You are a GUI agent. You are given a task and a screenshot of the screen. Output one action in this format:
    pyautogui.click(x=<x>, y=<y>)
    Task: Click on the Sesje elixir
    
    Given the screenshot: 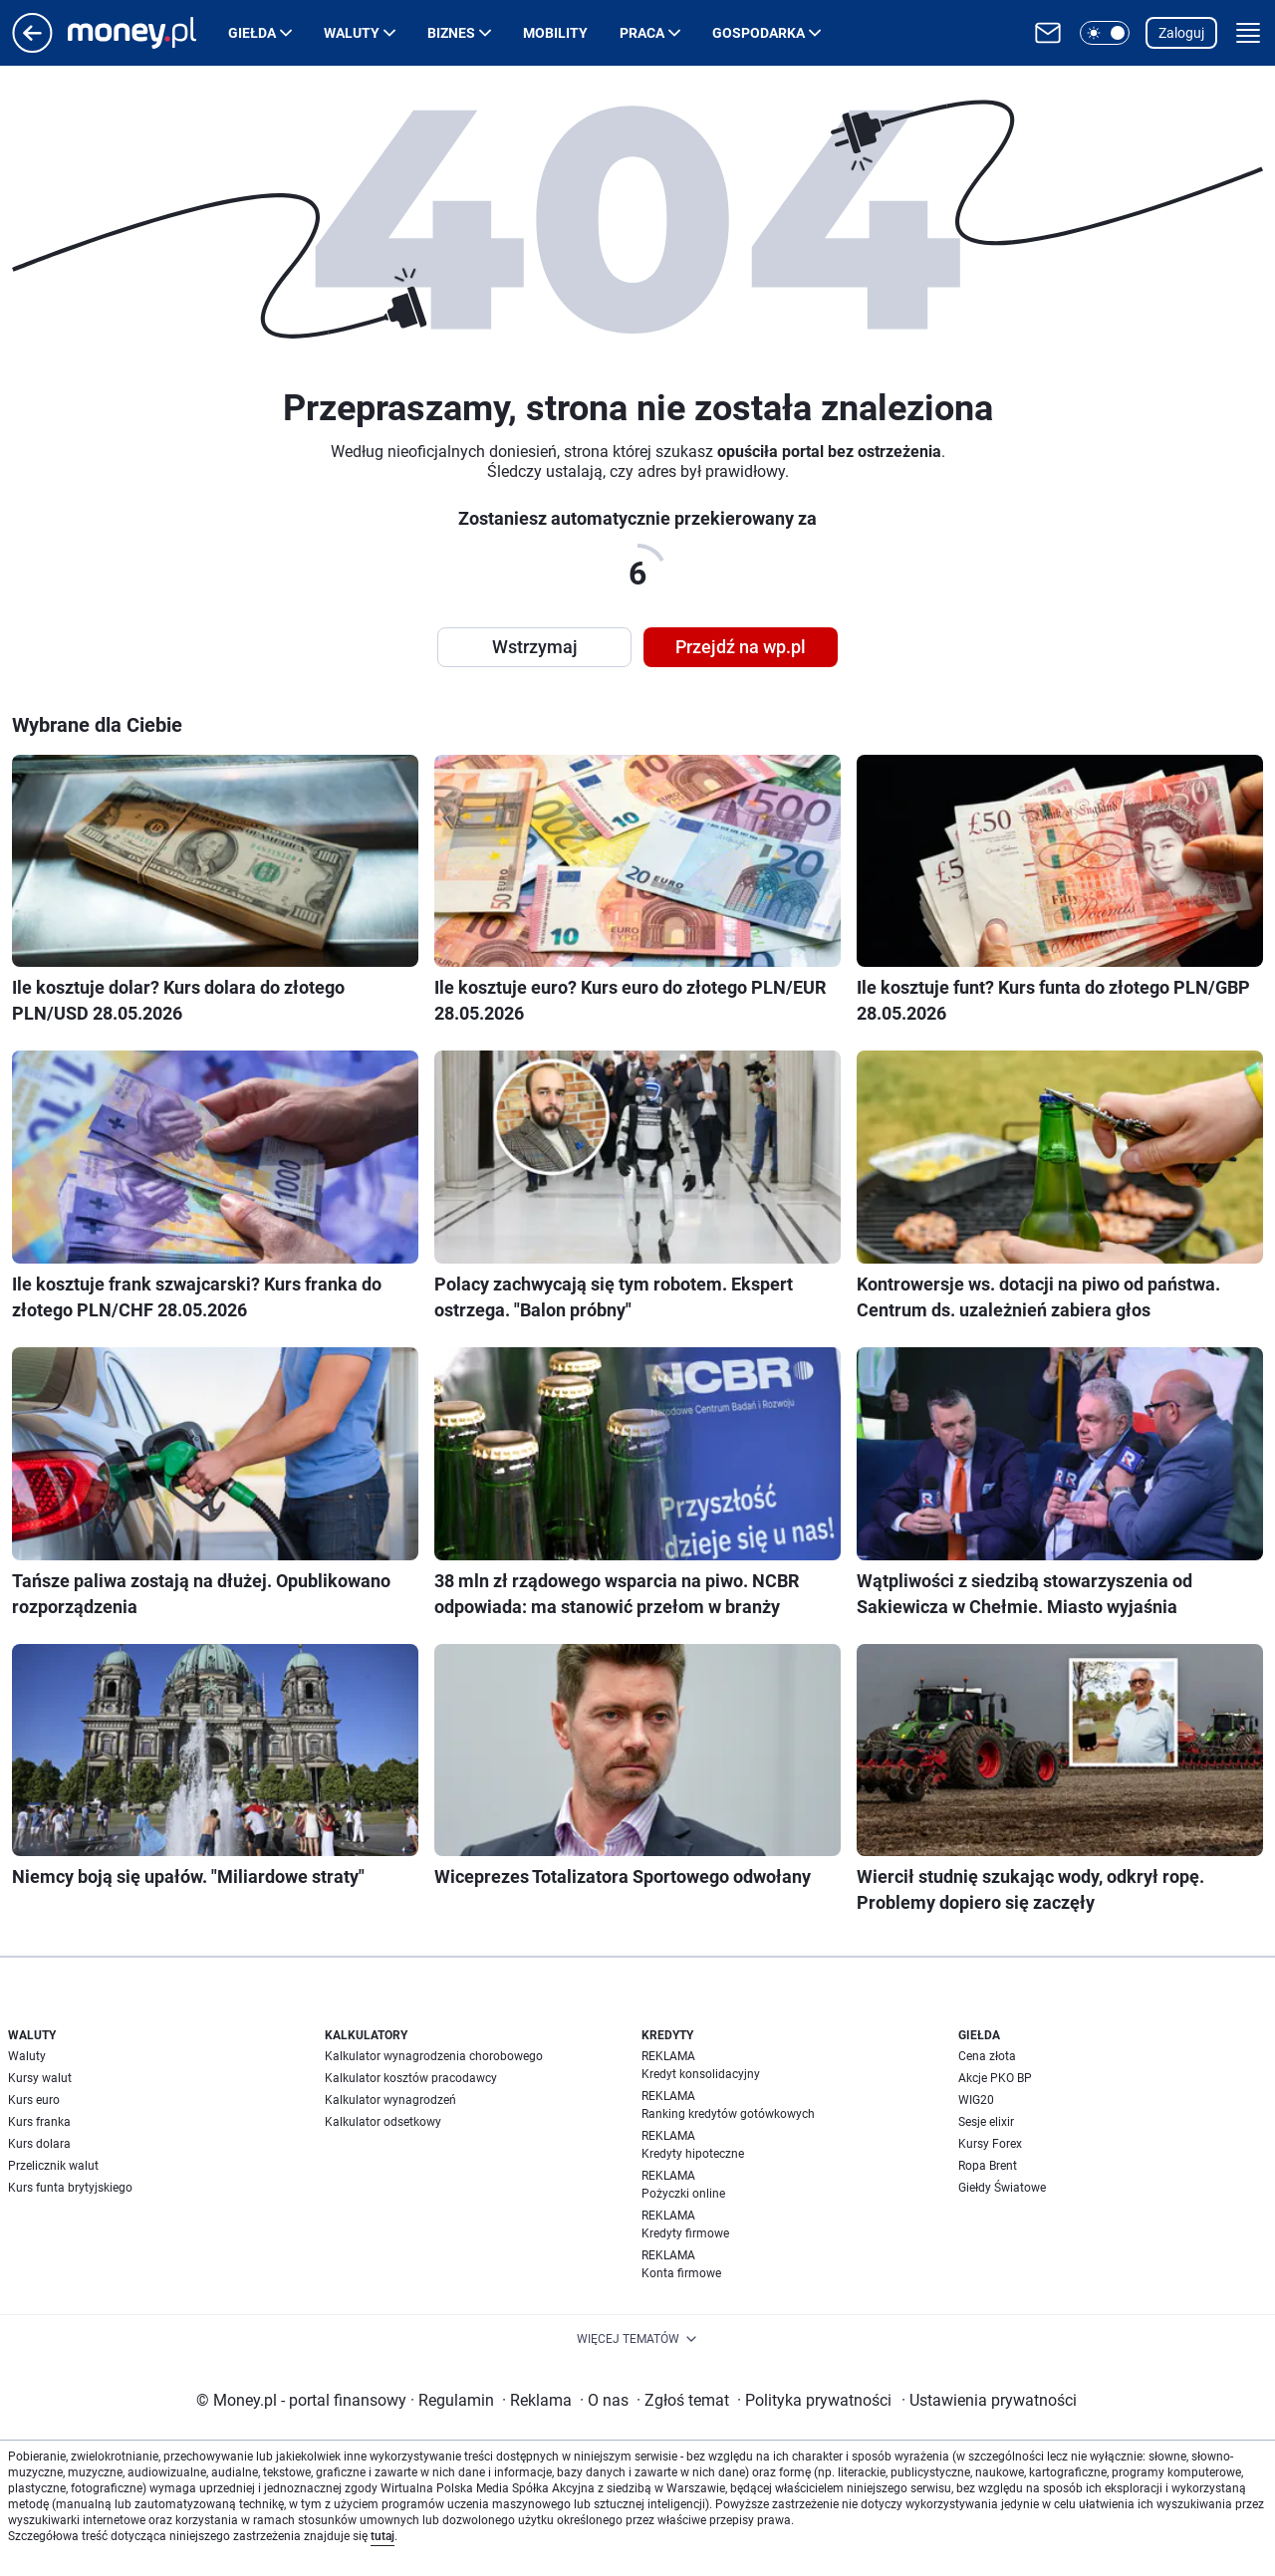 What is the action you would take?
    pyautogui.click(x=986, y=2122)
    